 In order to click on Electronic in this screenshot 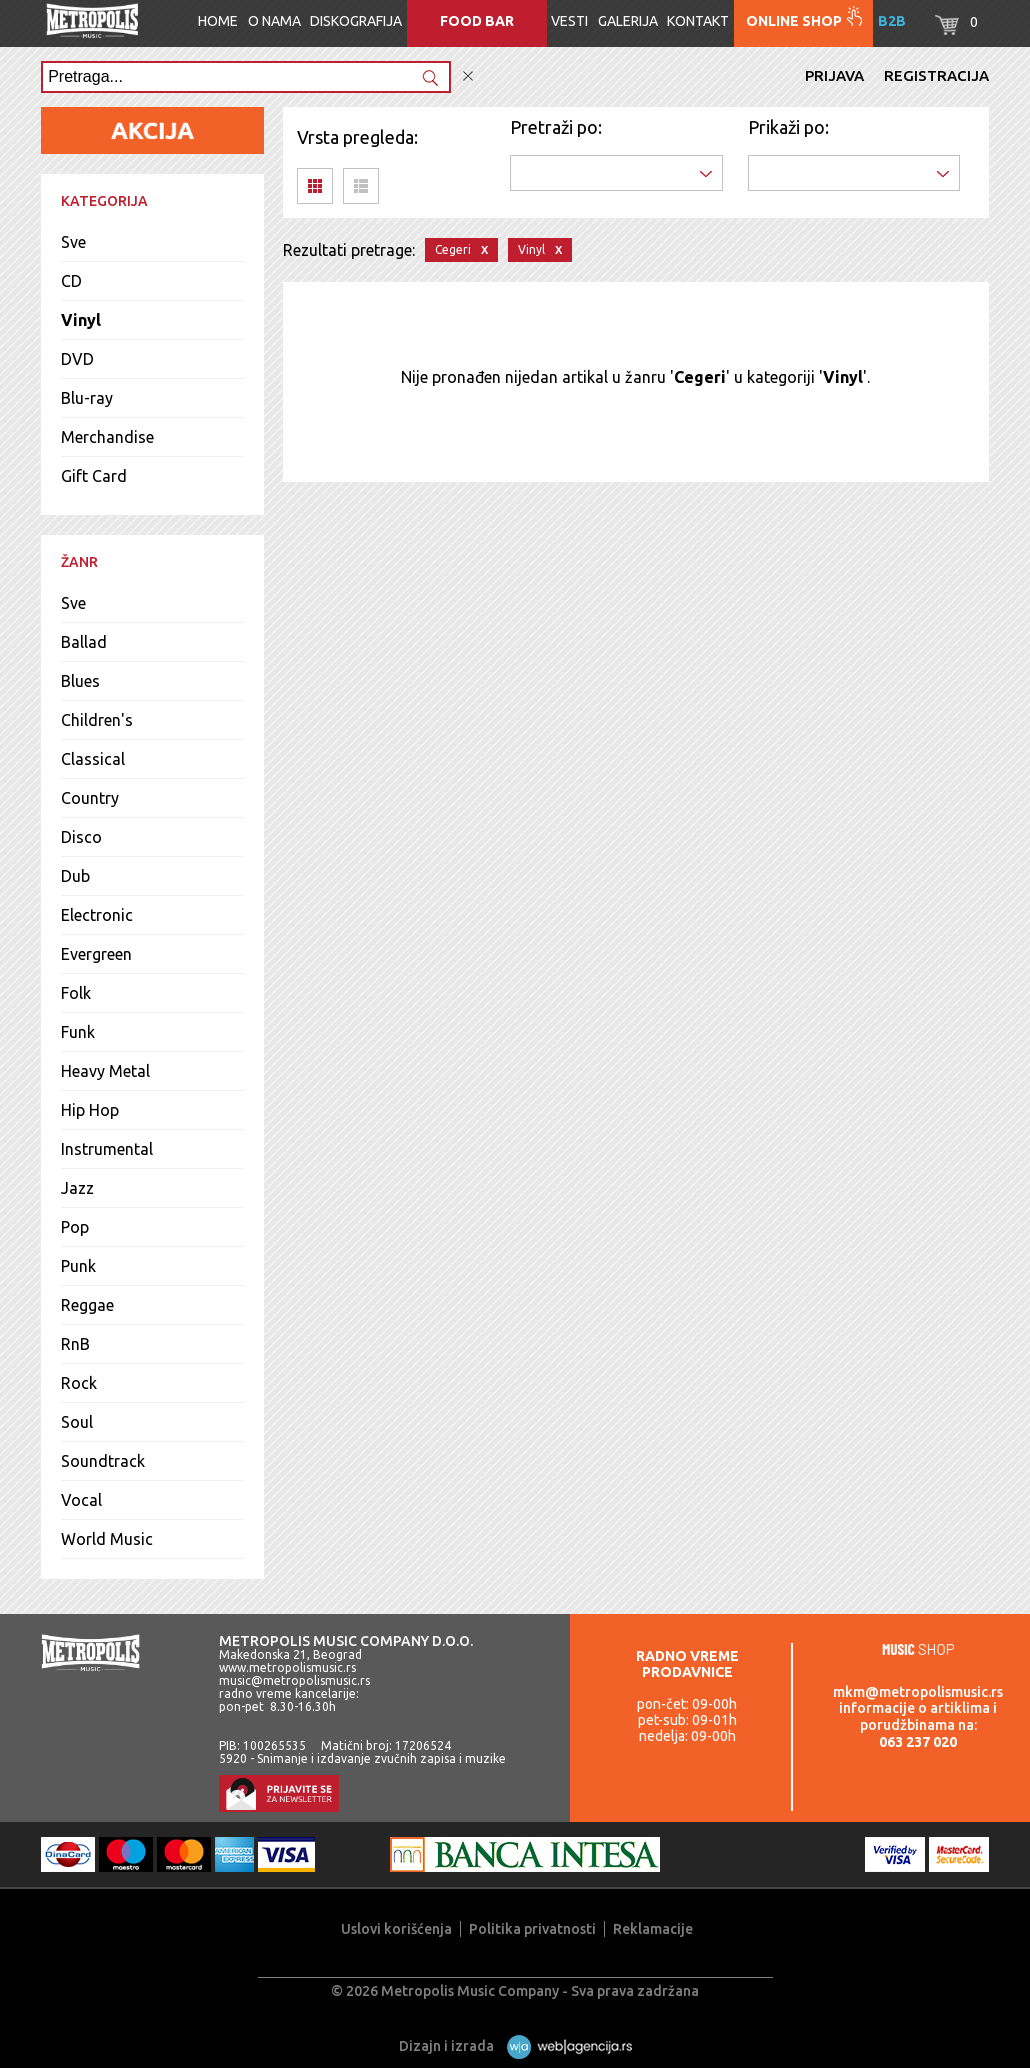, I will do `click(97, 915)`.